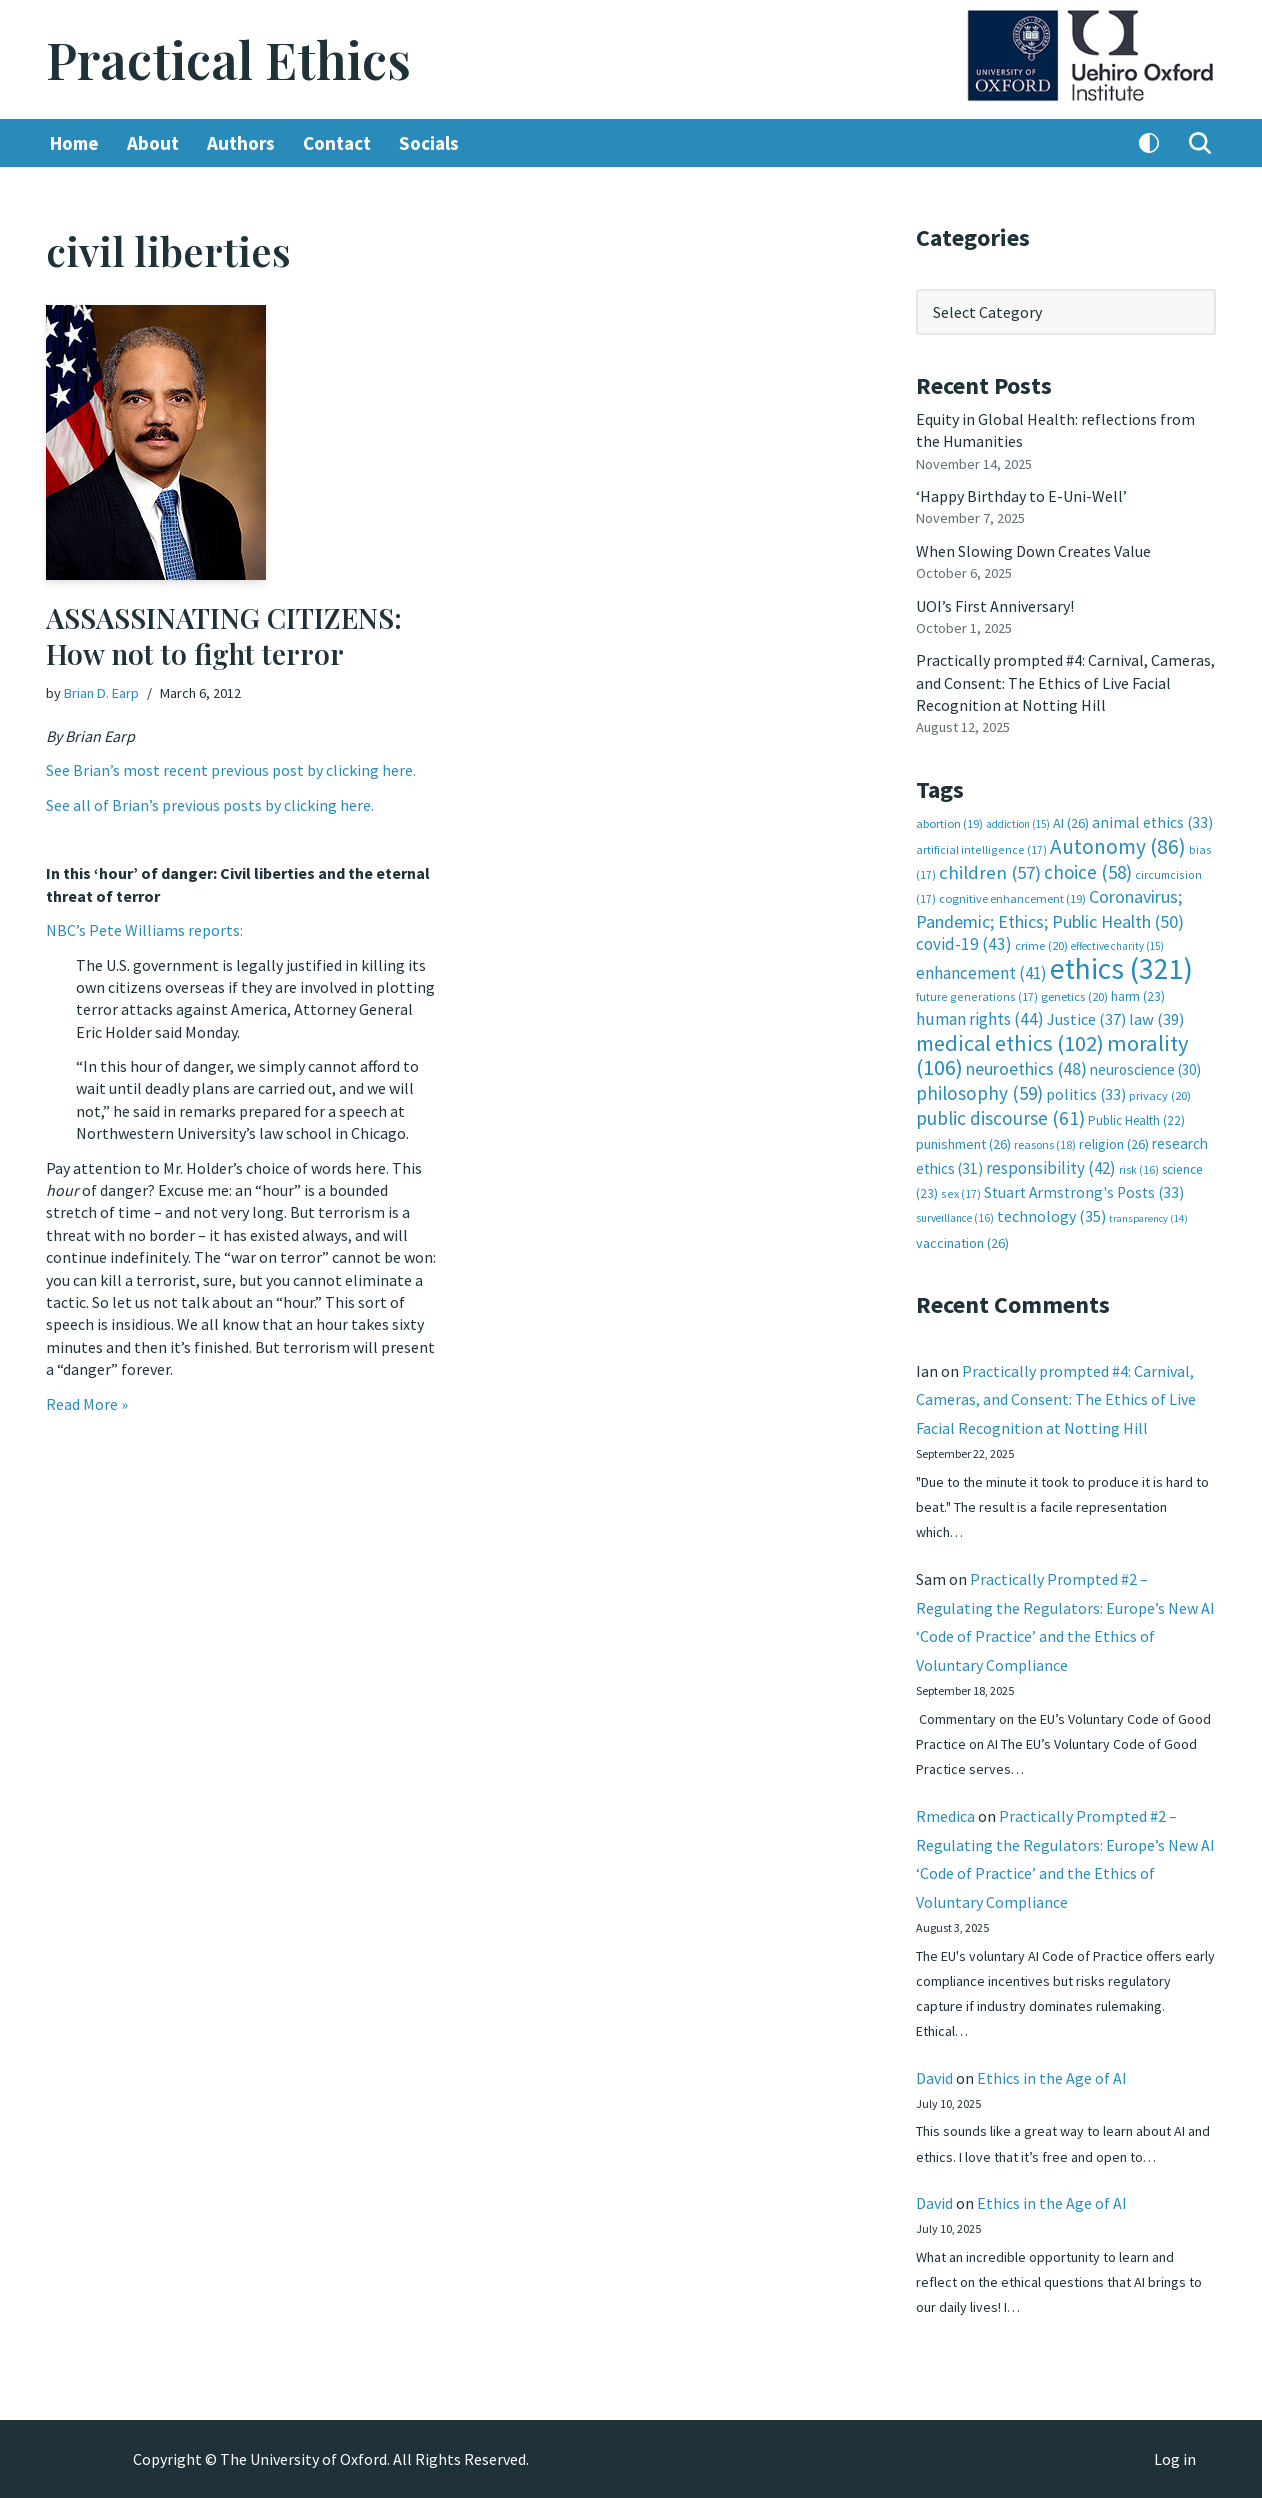 The width and height of the screenshot is (1262, 2498). I want to click on medical ethics [medical ethics (102 items)], so click(1010, 1043).